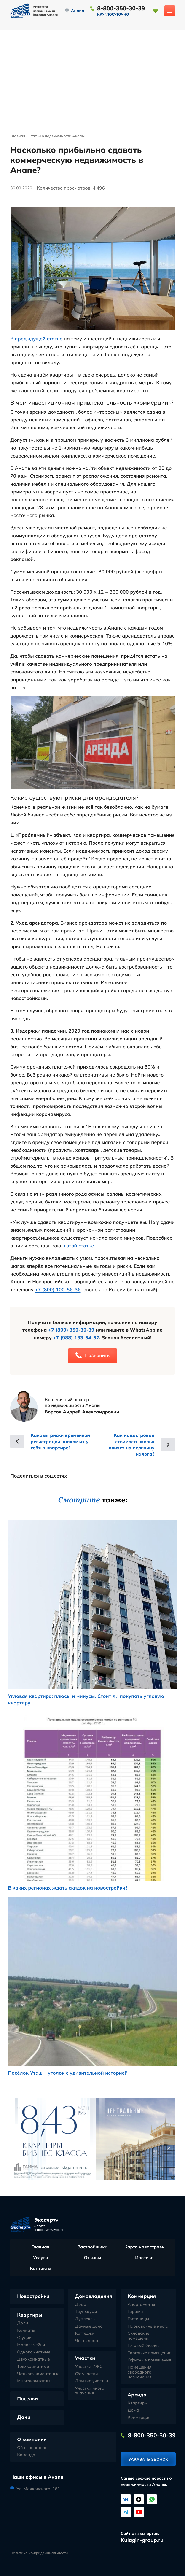 The image size is (185, 2576). What do you see at coordinates (149, 2360) in the screenshot?
I see `Офисные помещения` at bounding box center [149, 2360].